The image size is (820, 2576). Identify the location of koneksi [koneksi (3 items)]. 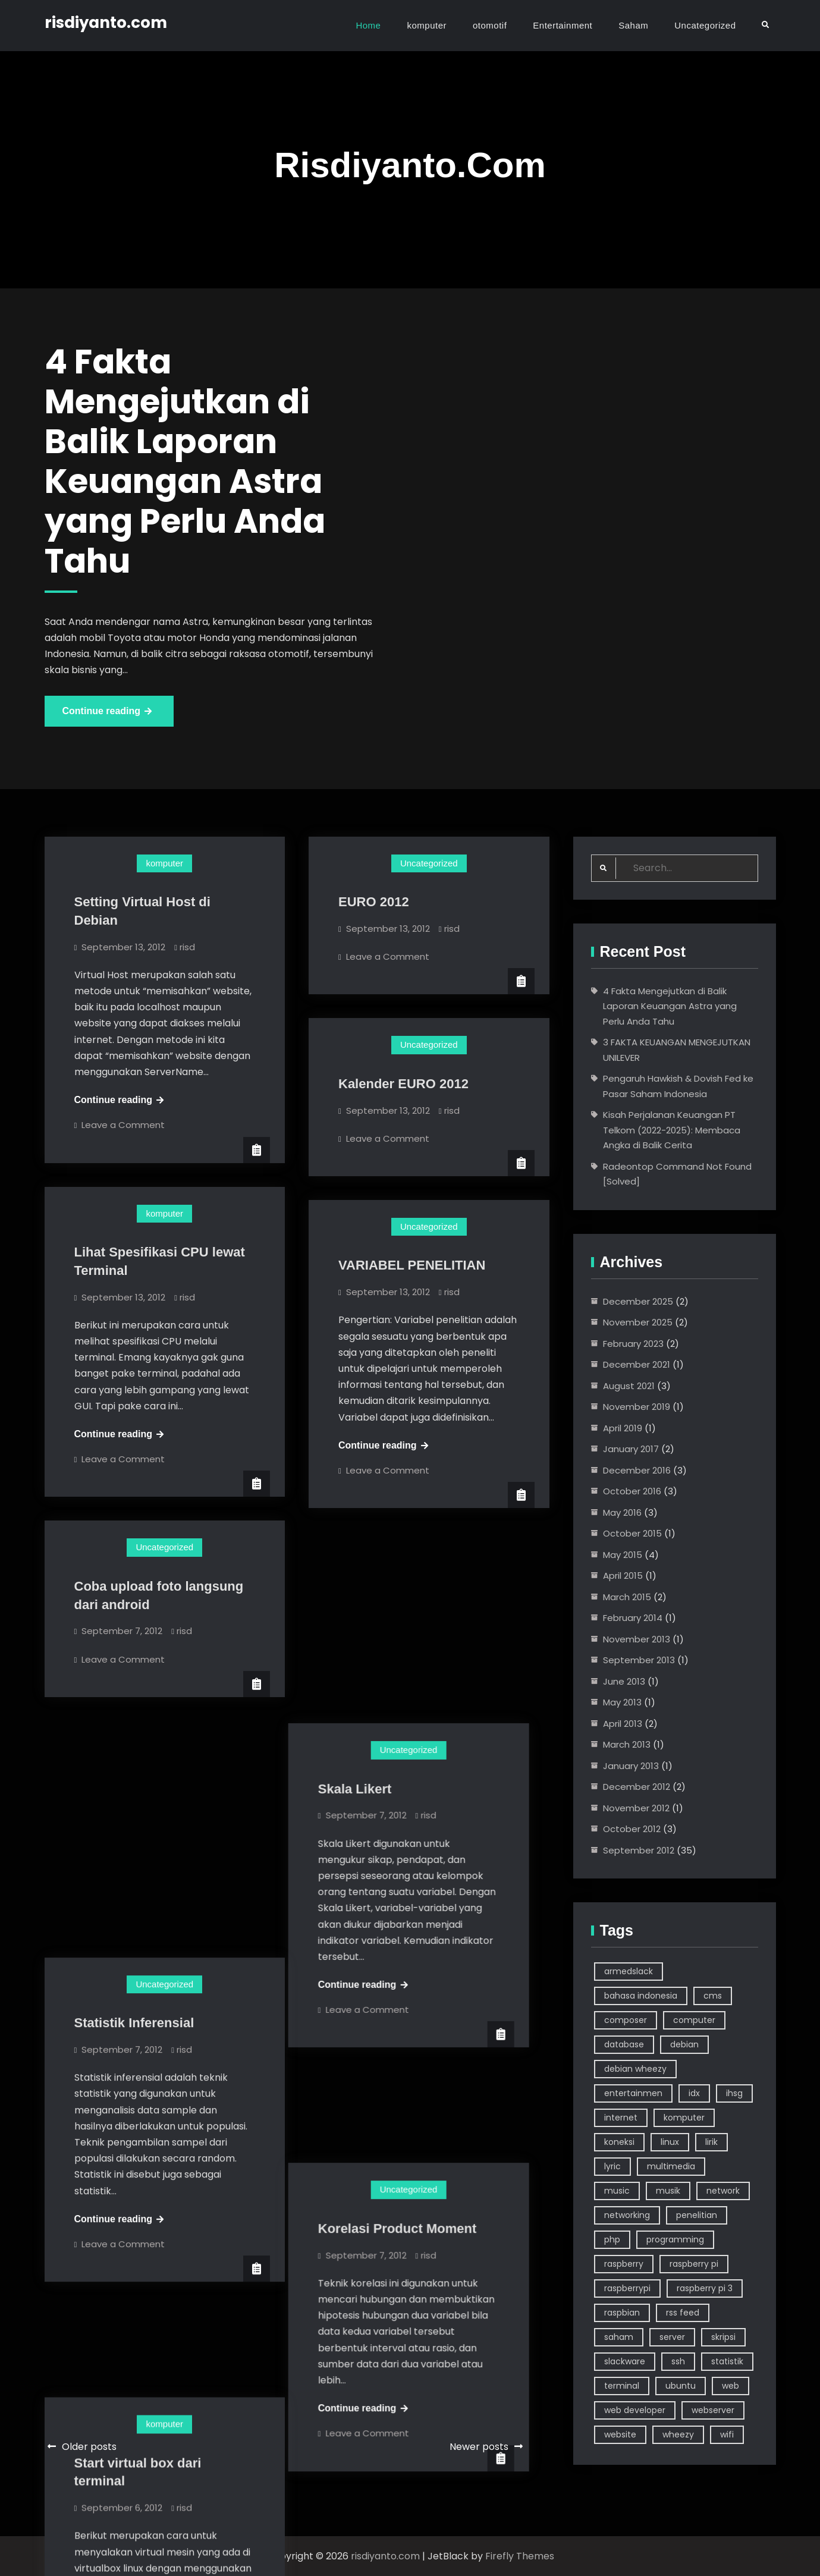
(619, 2142).